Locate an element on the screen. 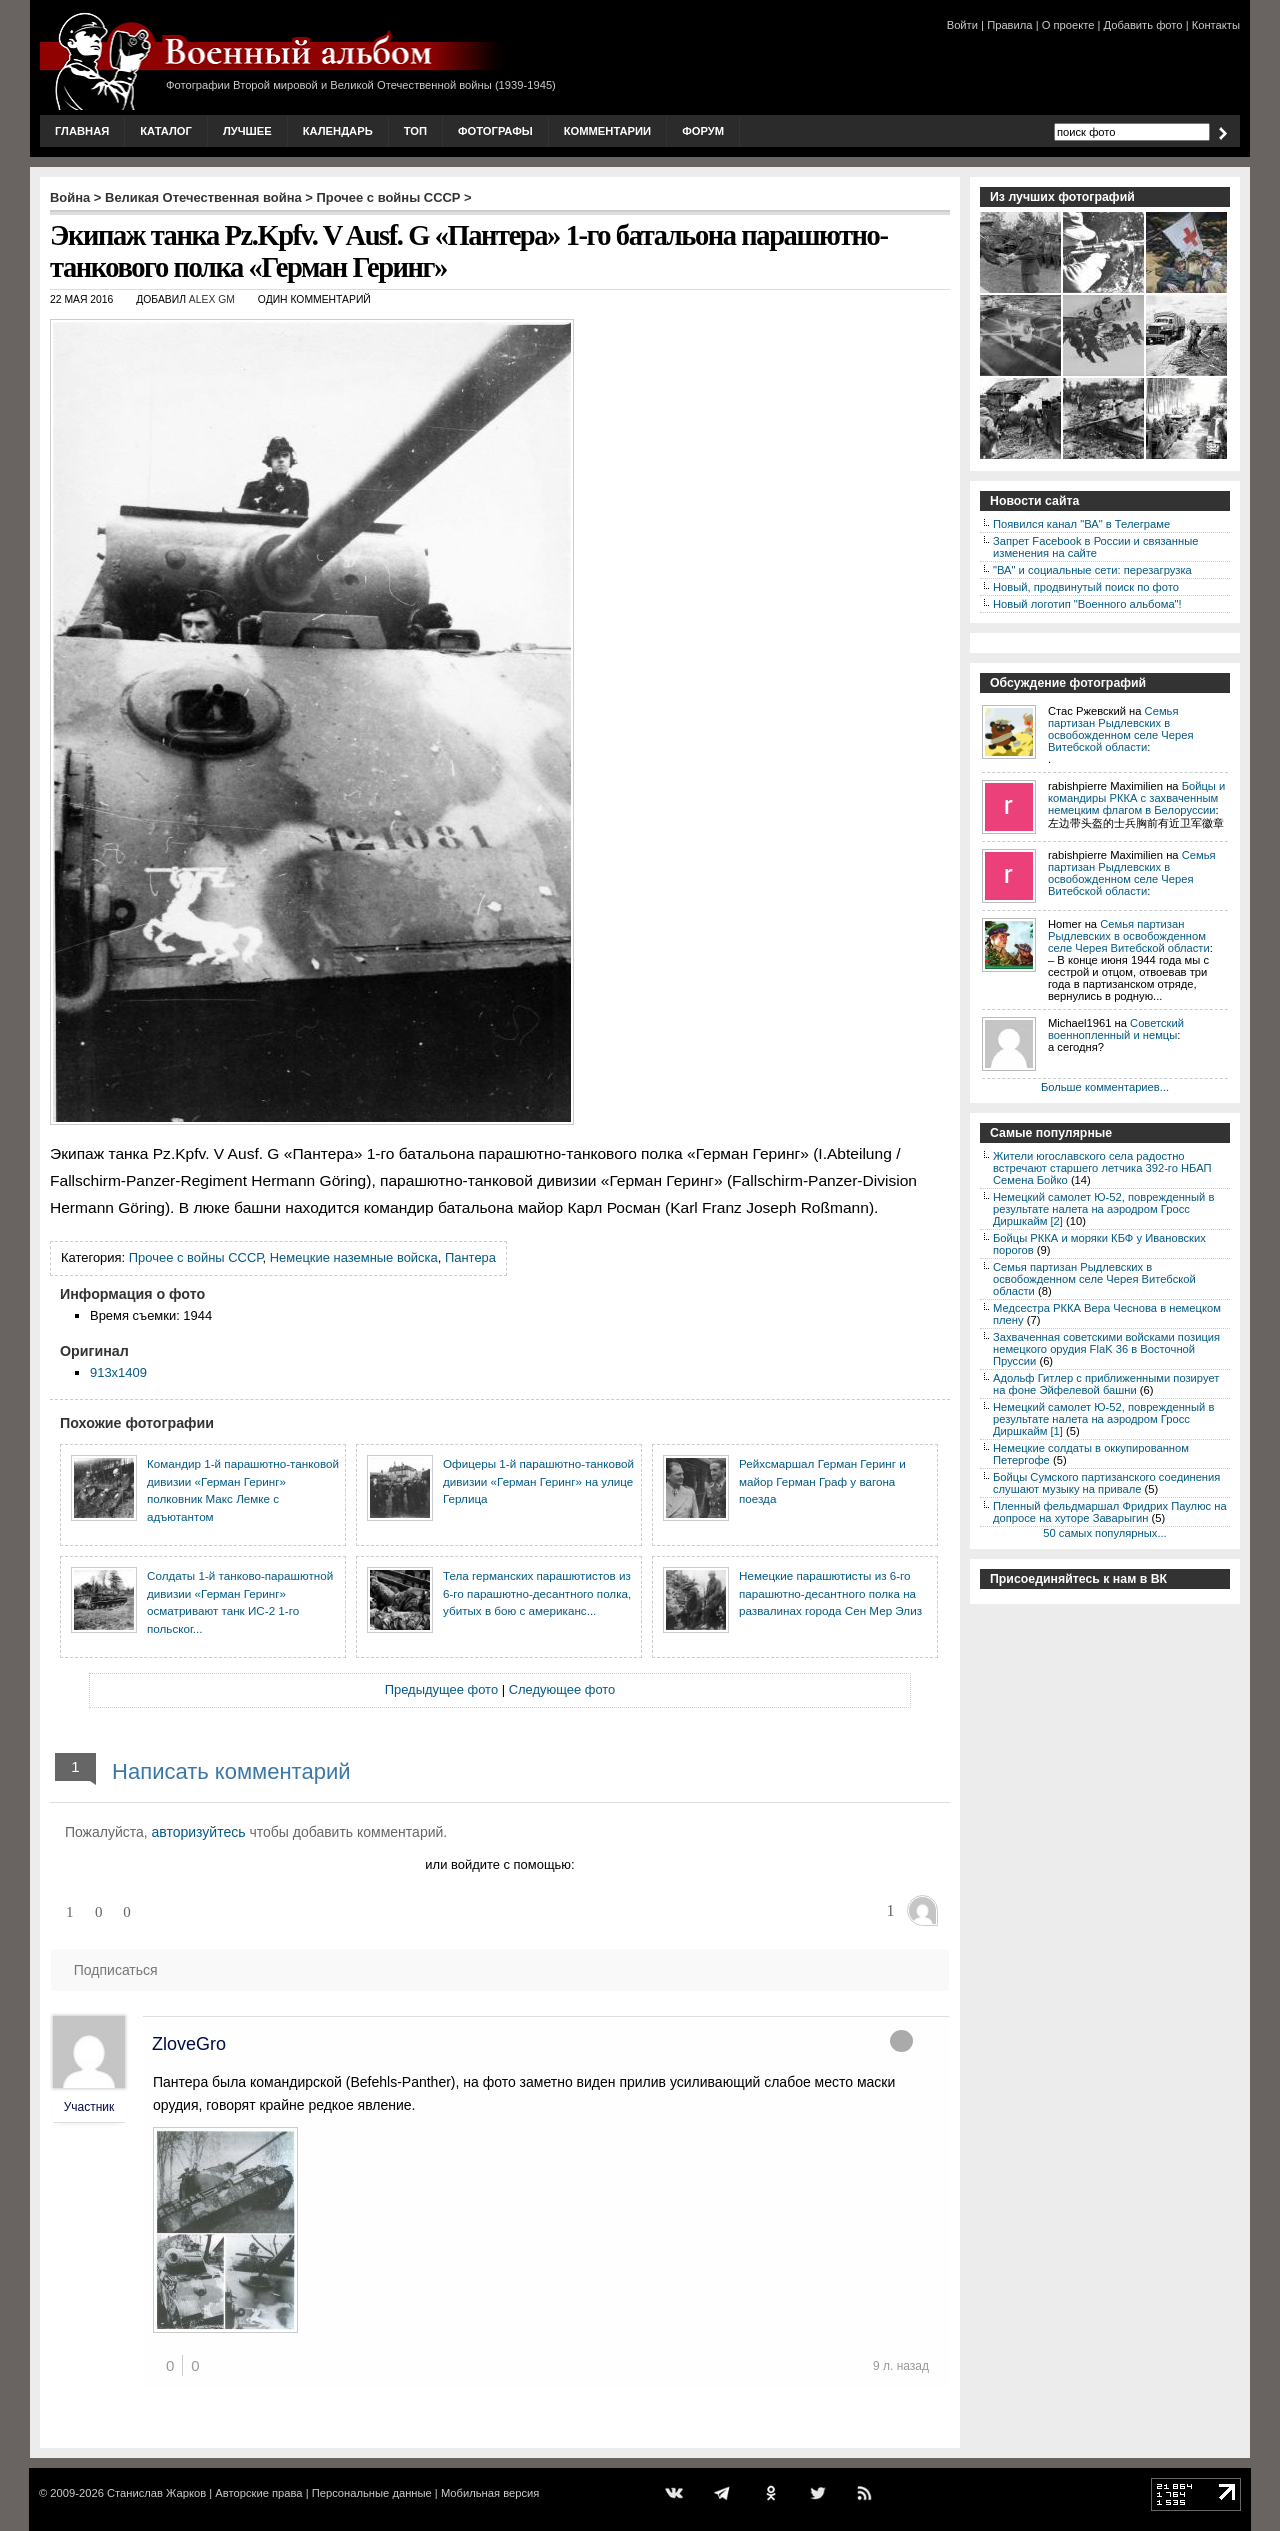 This screenshot has width=1280, height=2531. Семья партизан Рыдлевских в освобожденном селе Черея Витебской области is located at coordinates (1120, 729).